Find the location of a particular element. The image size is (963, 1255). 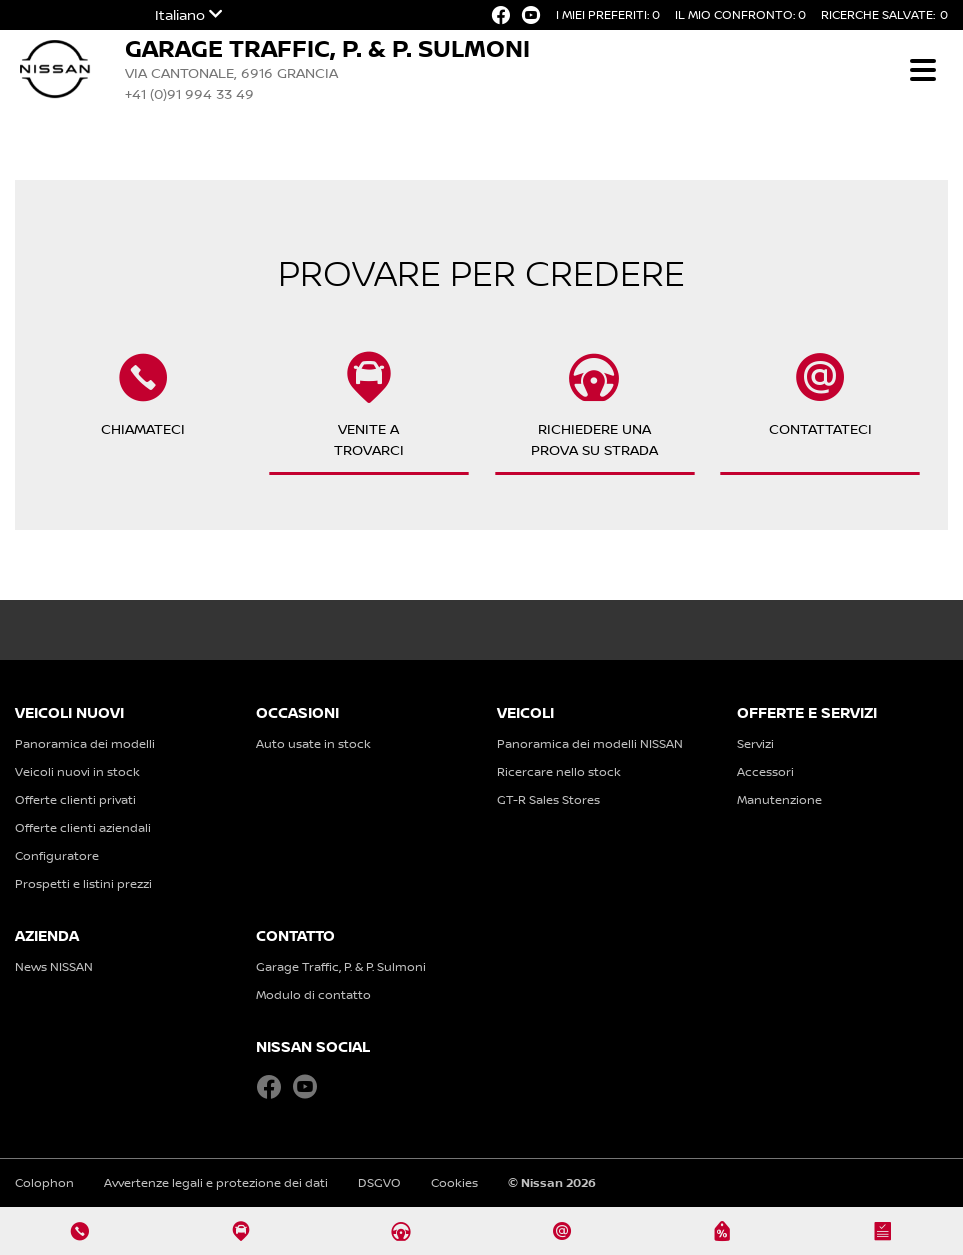

Cookies is located at coordinates (454, 1182).